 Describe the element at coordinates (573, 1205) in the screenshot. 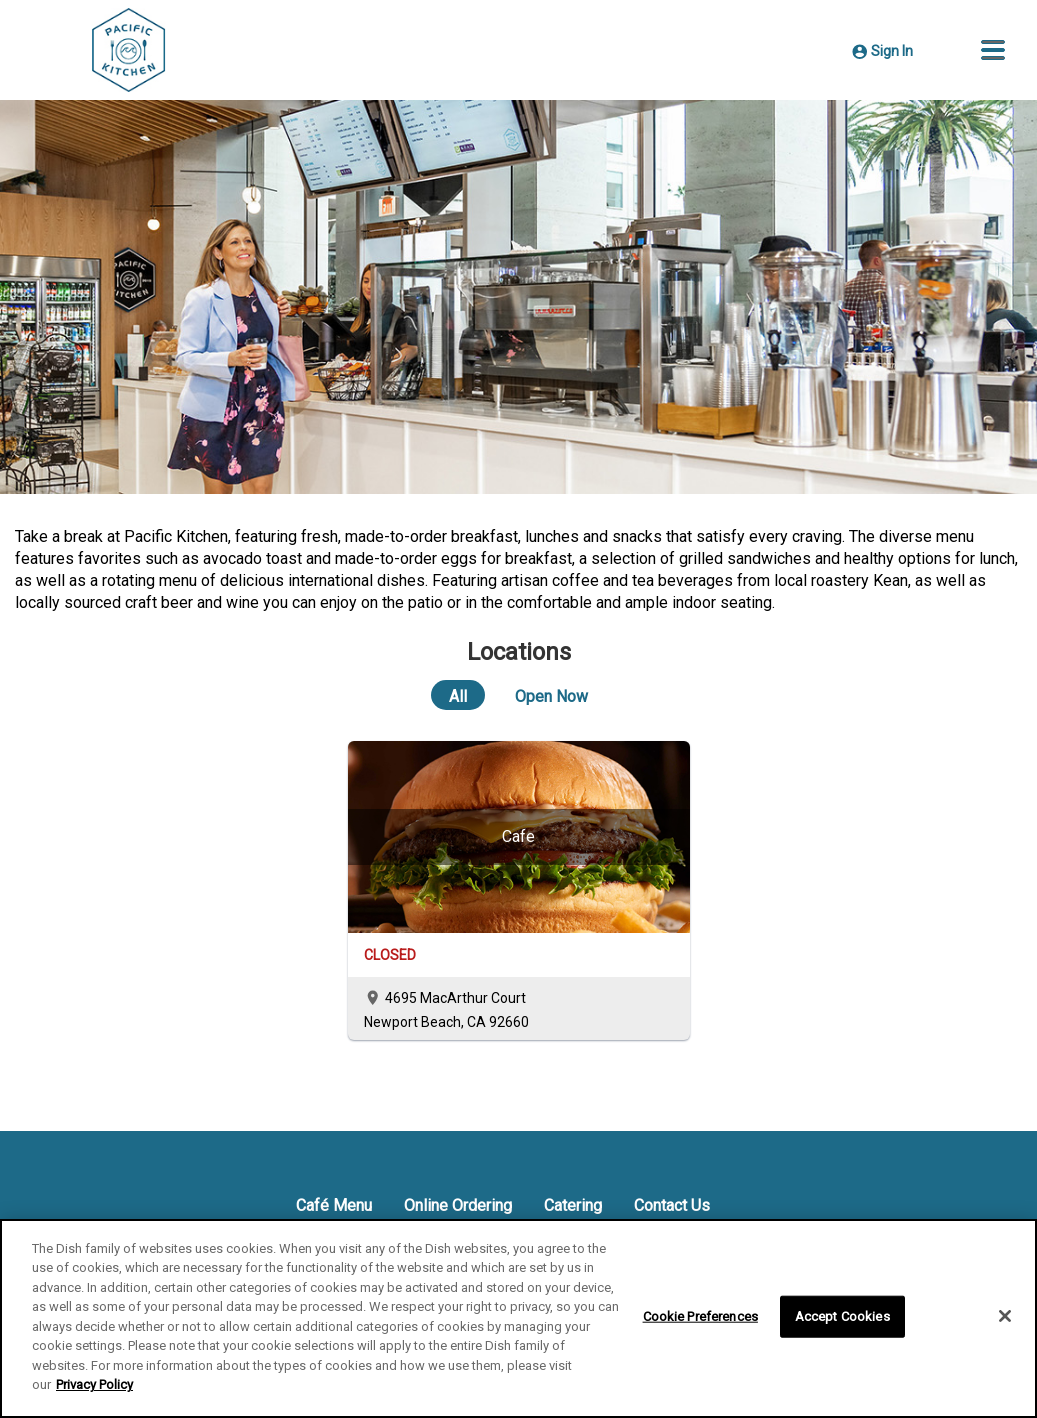

I see `Catering` at that location.